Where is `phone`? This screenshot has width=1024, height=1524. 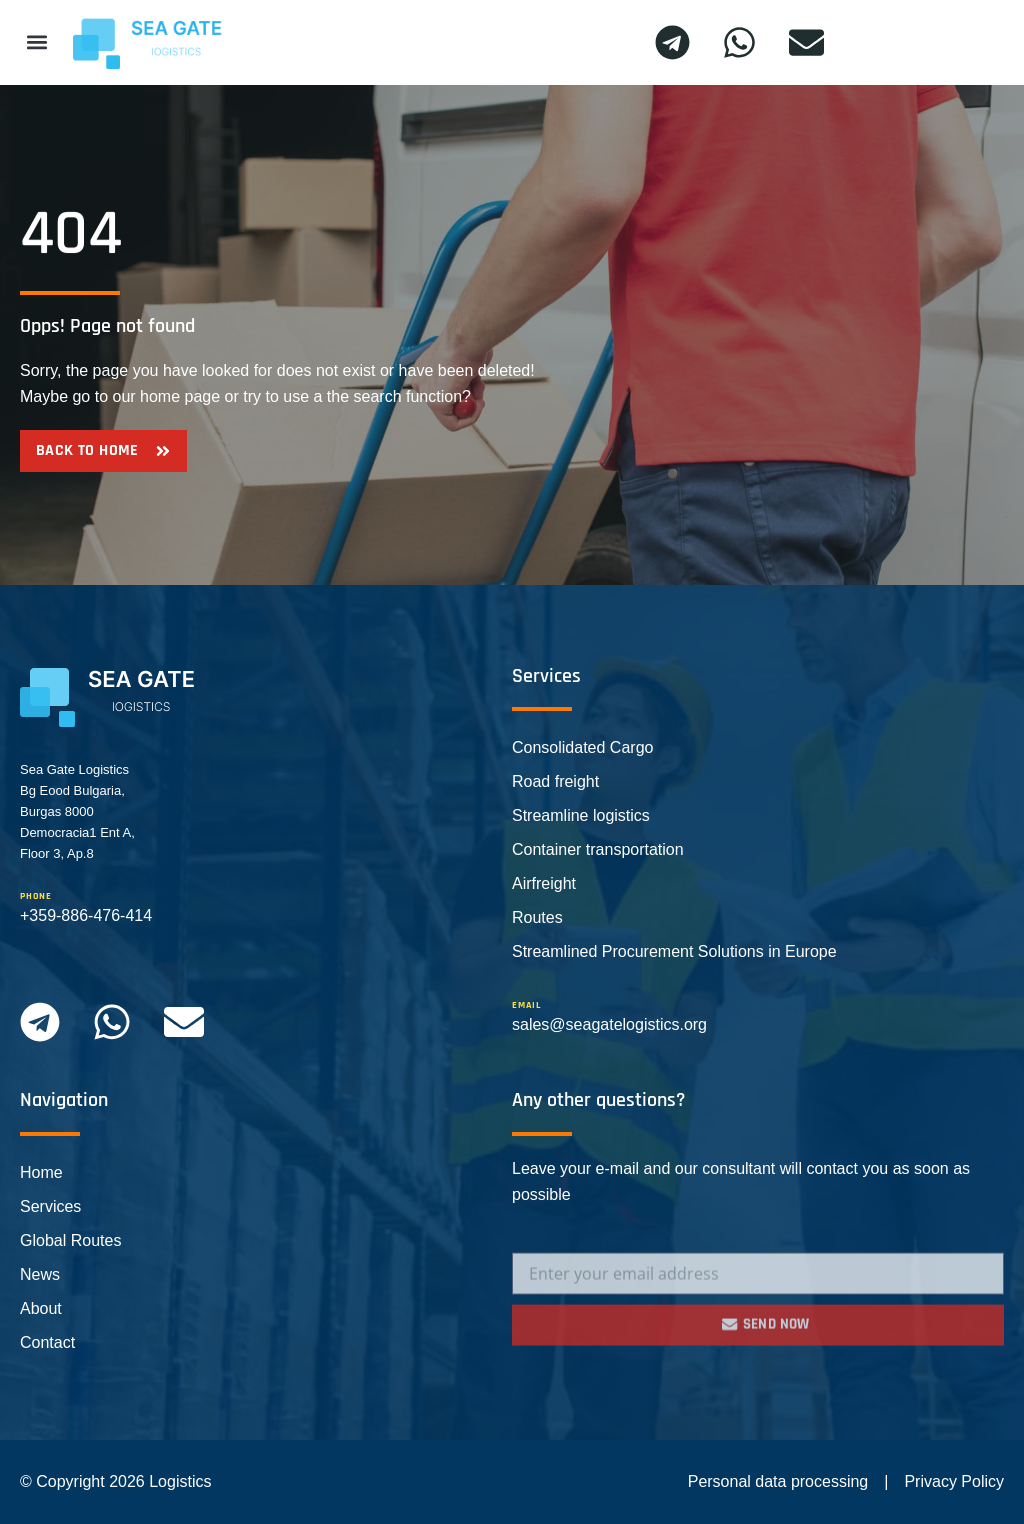
phone is located at coordinates (36, 896).